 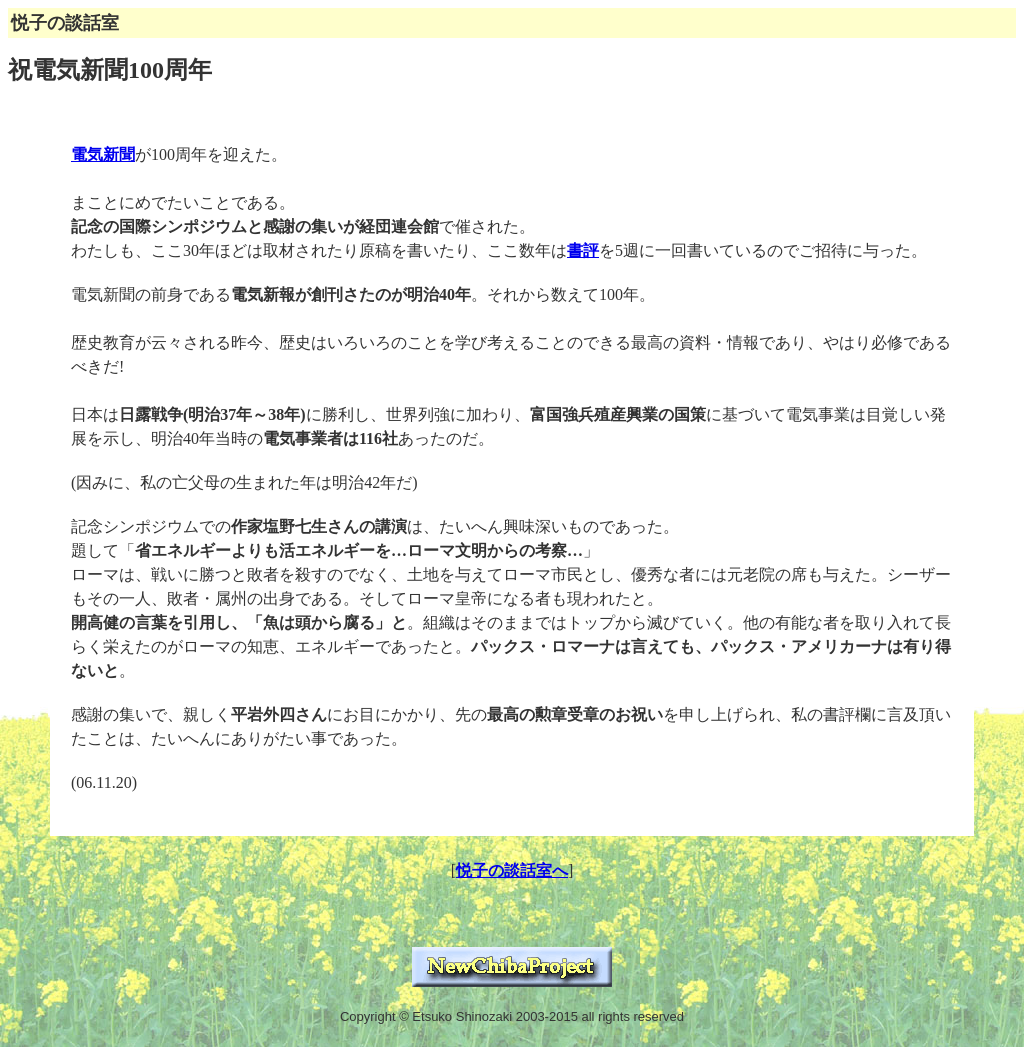 What do you see at coordinates (512, 870) in the screenshot?
I see `悦子の談話室へ` at bounding box center [512, 870].